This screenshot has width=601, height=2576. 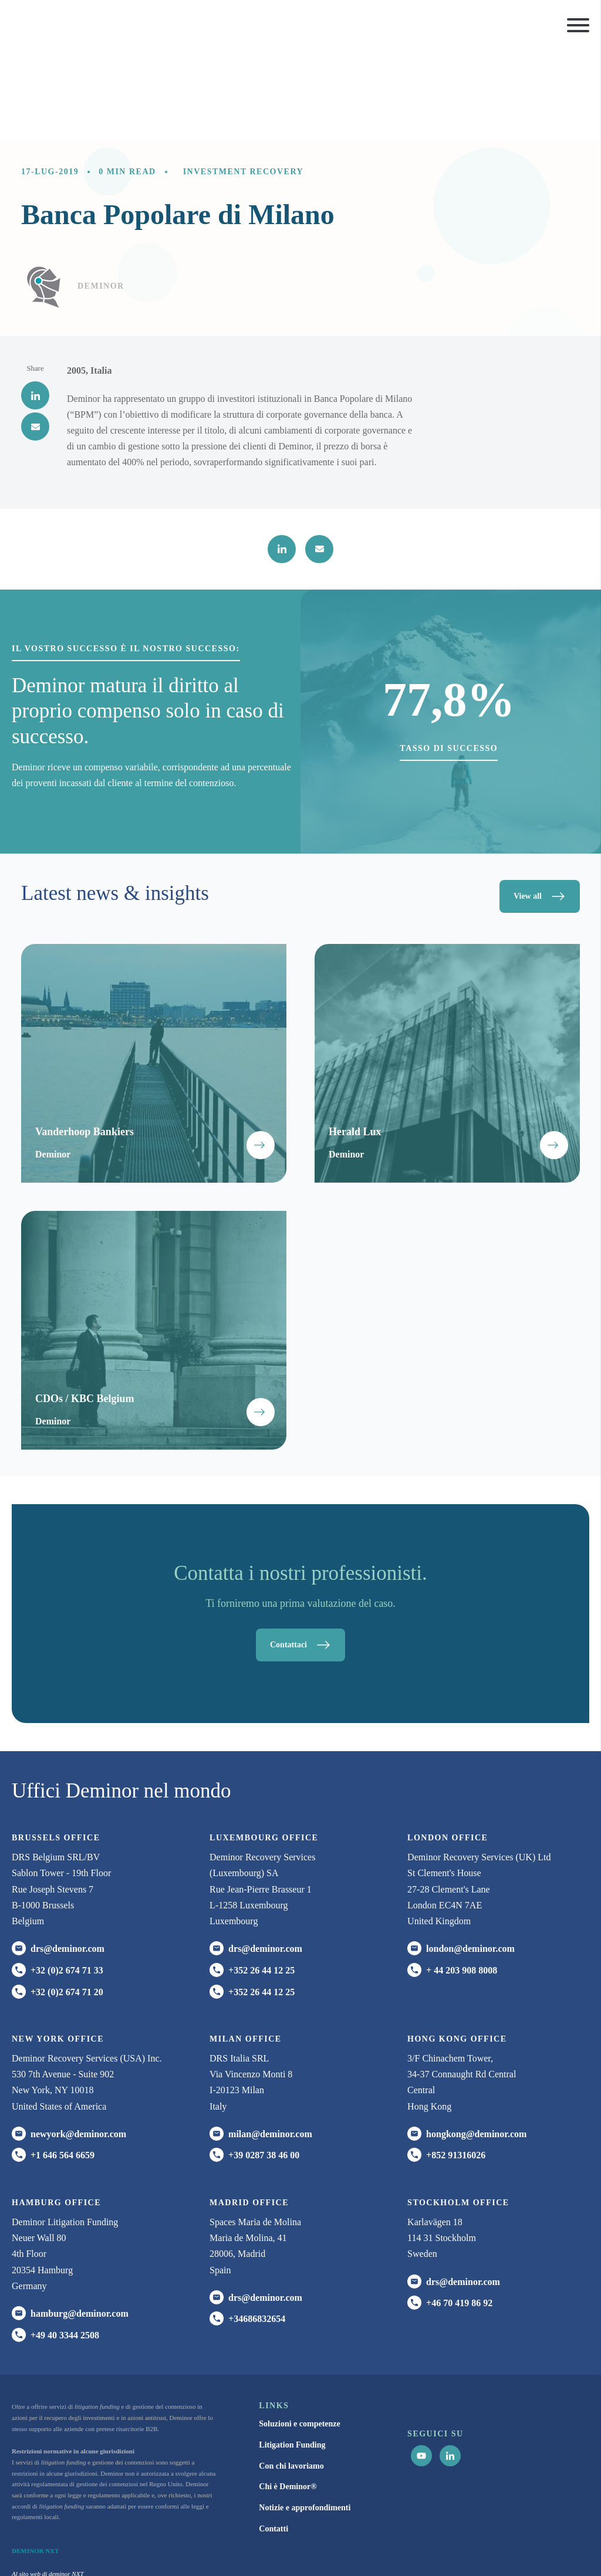 I want to click on newyork@deminor.com, so click(x=78, y=2047).